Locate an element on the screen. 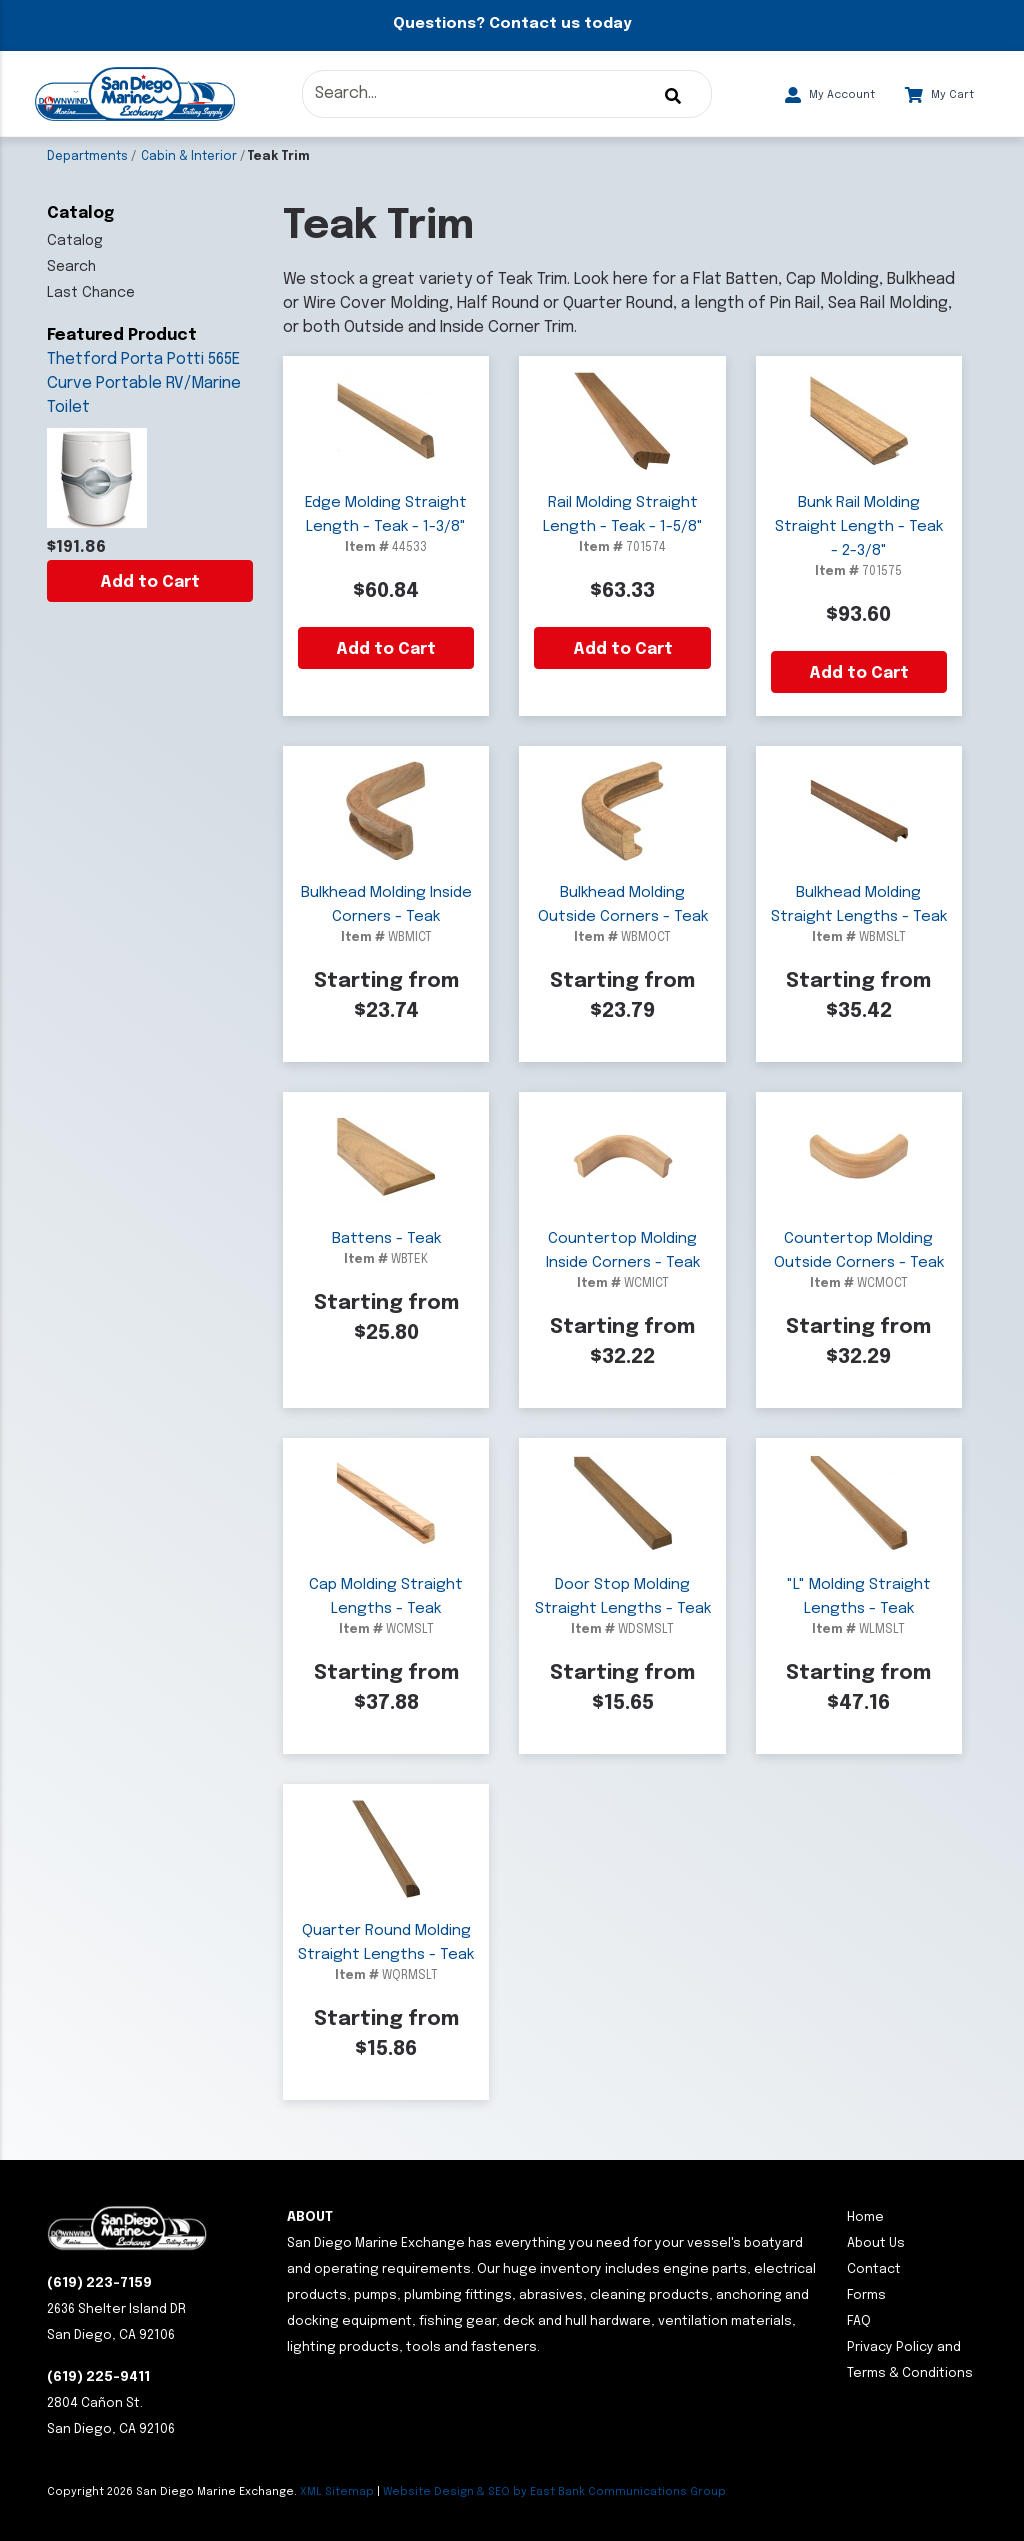  Departments is located at coordinates (87, 157).